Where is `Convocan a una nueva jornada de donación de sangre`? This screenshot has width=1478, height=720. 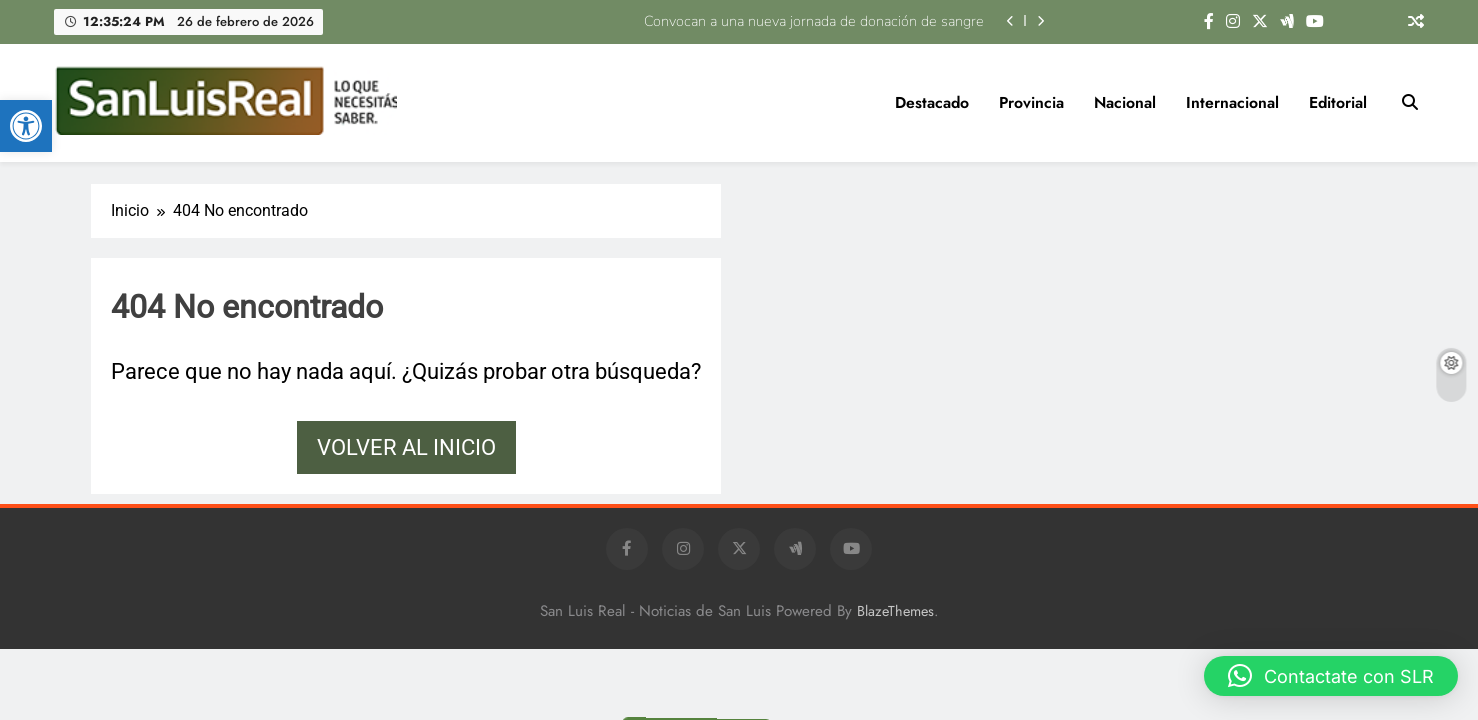 Convocan a una nueva jornada de donación de sangre is located at coordinates (814, 21).